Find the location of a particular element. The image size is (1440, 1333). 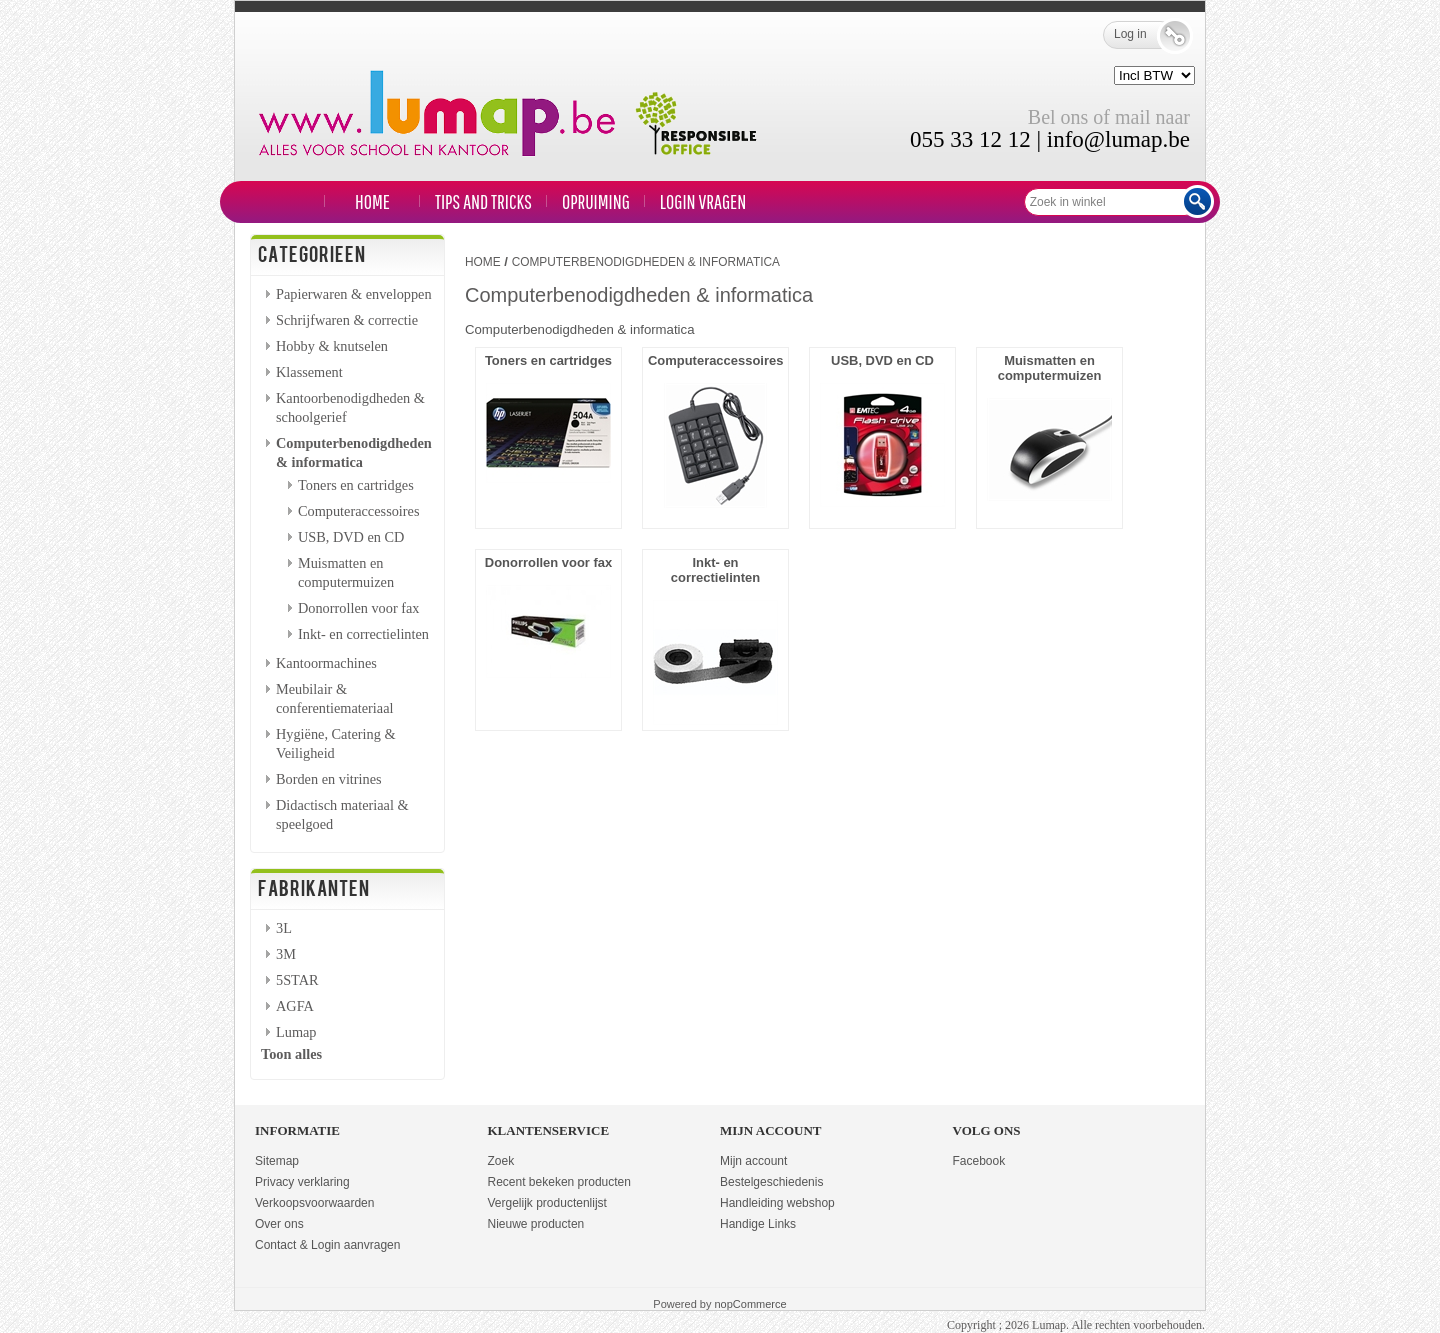

Toners en cartridges is located at coordinates (356, 485).